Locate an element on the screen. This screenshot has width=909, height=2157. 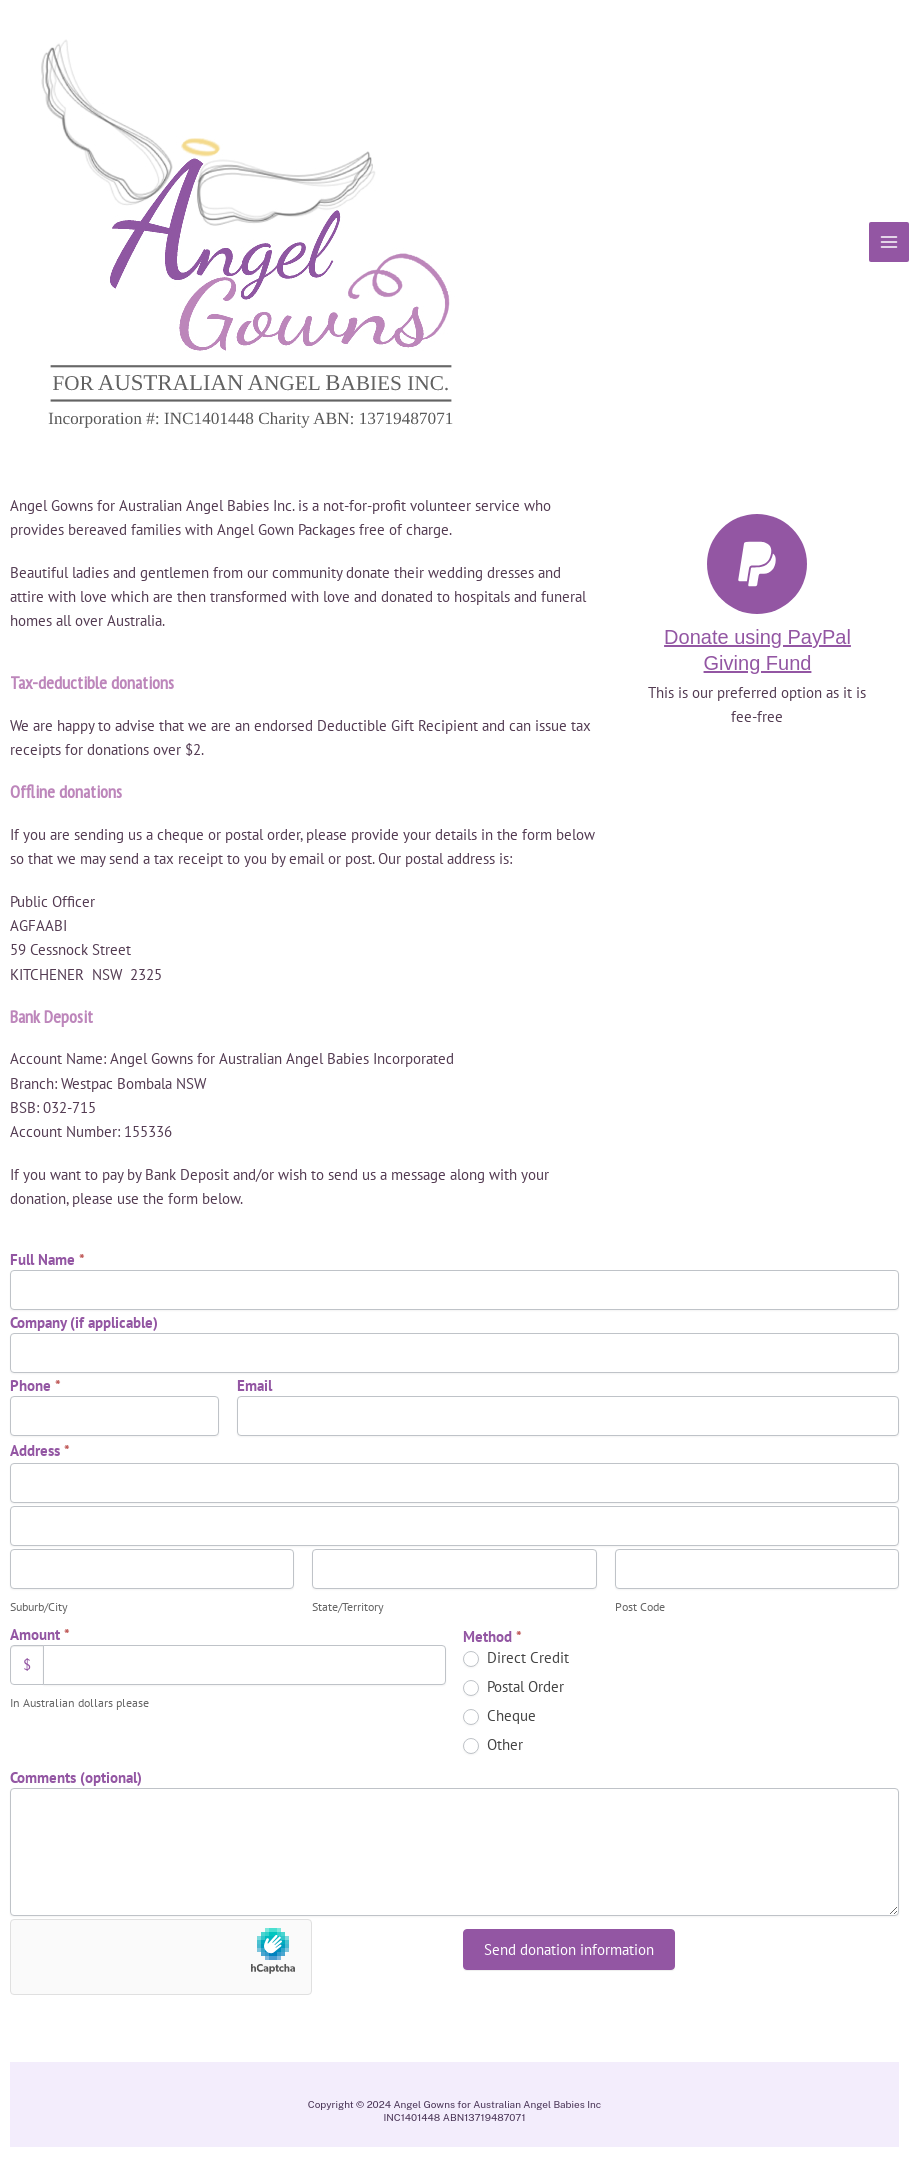
[Main menu toggle] is located at coordinates (889, 242).